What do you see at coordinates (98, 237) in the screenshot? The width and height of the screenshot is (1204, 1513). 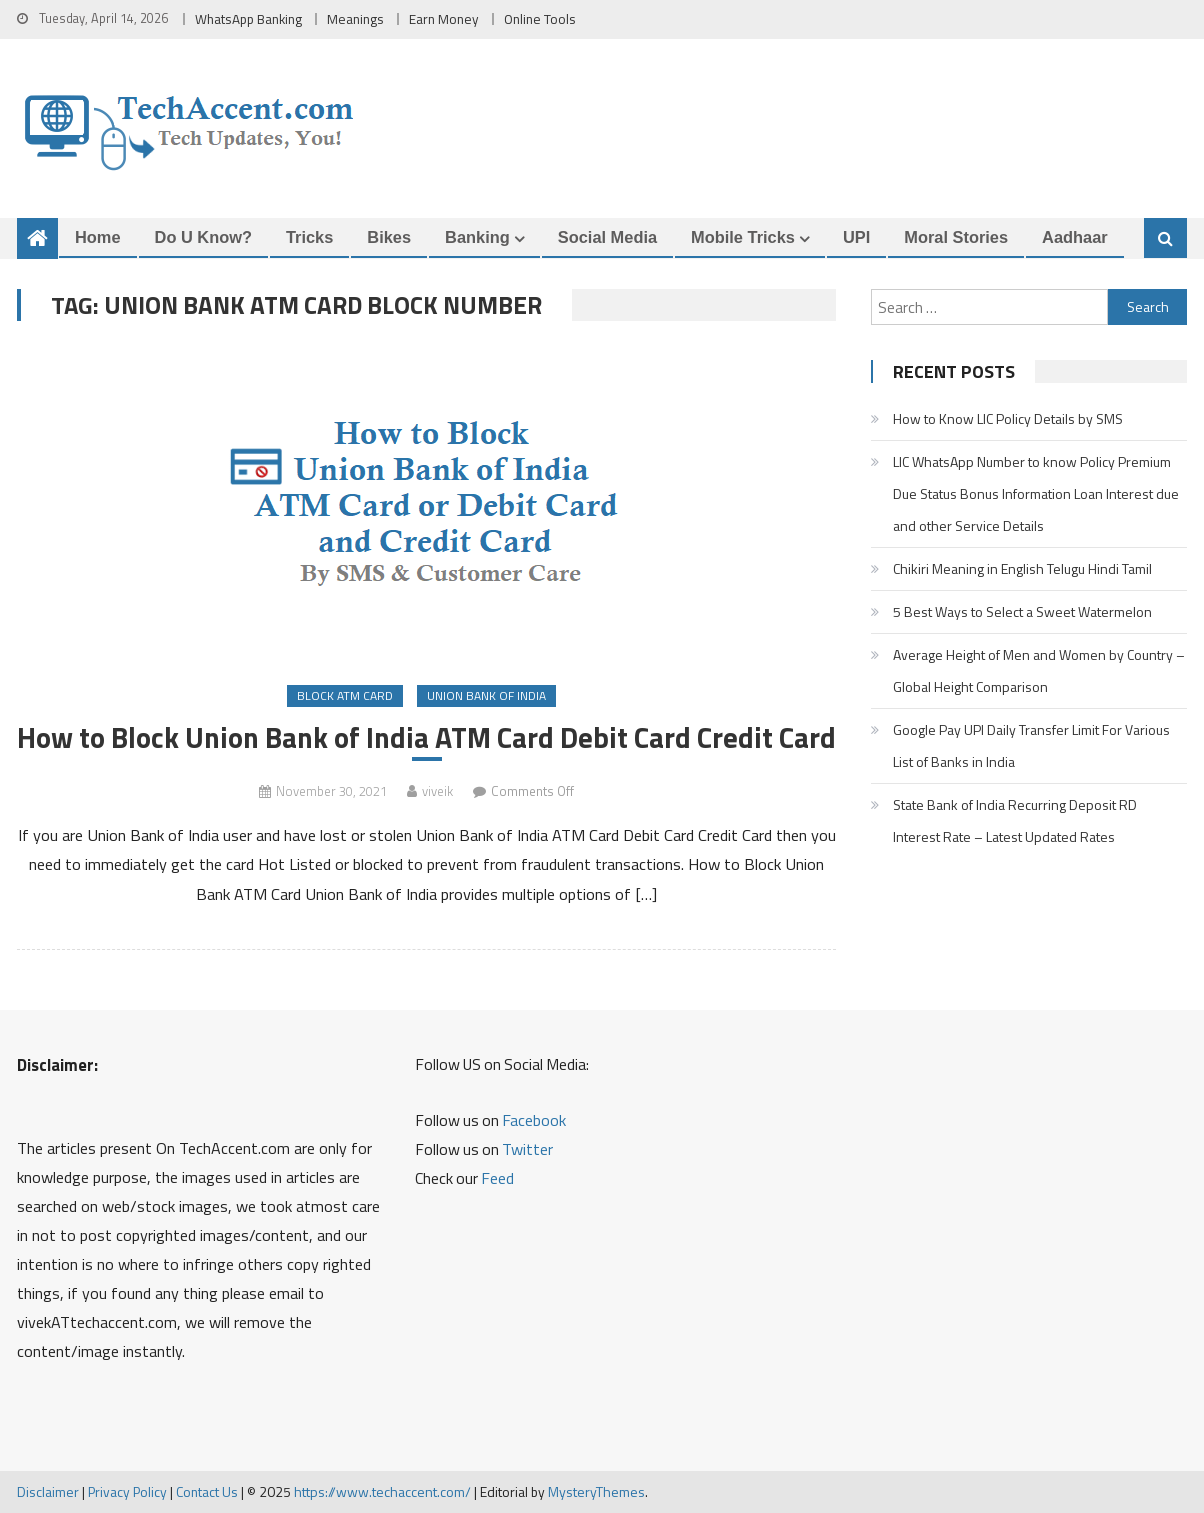 I see `Home` at bounding box center [98, 237].